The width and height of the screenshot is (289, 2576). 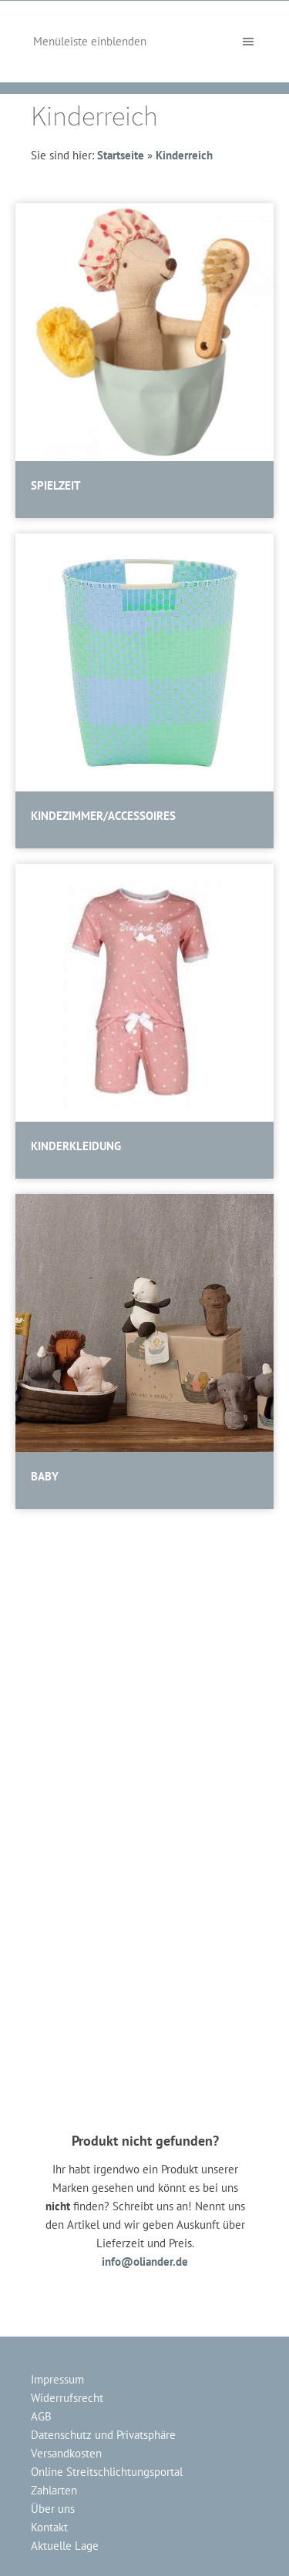 I want to click on Aktuelle Lage, so click(x=65, y=2545).